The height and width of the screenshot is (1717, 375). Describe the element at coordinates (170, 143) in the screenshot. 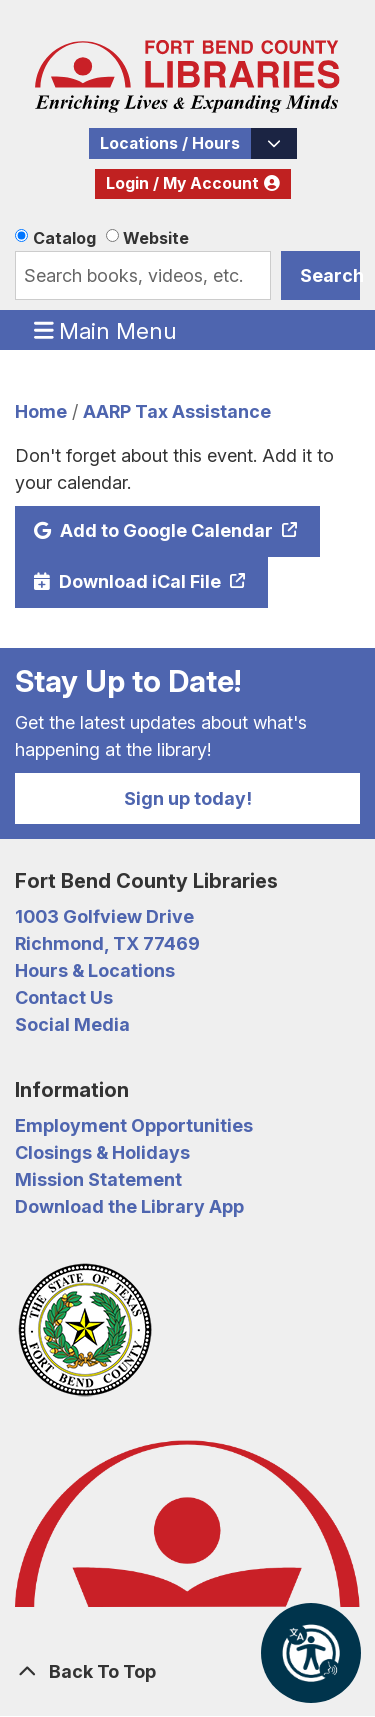

I see `Locations / Hours` at that location.